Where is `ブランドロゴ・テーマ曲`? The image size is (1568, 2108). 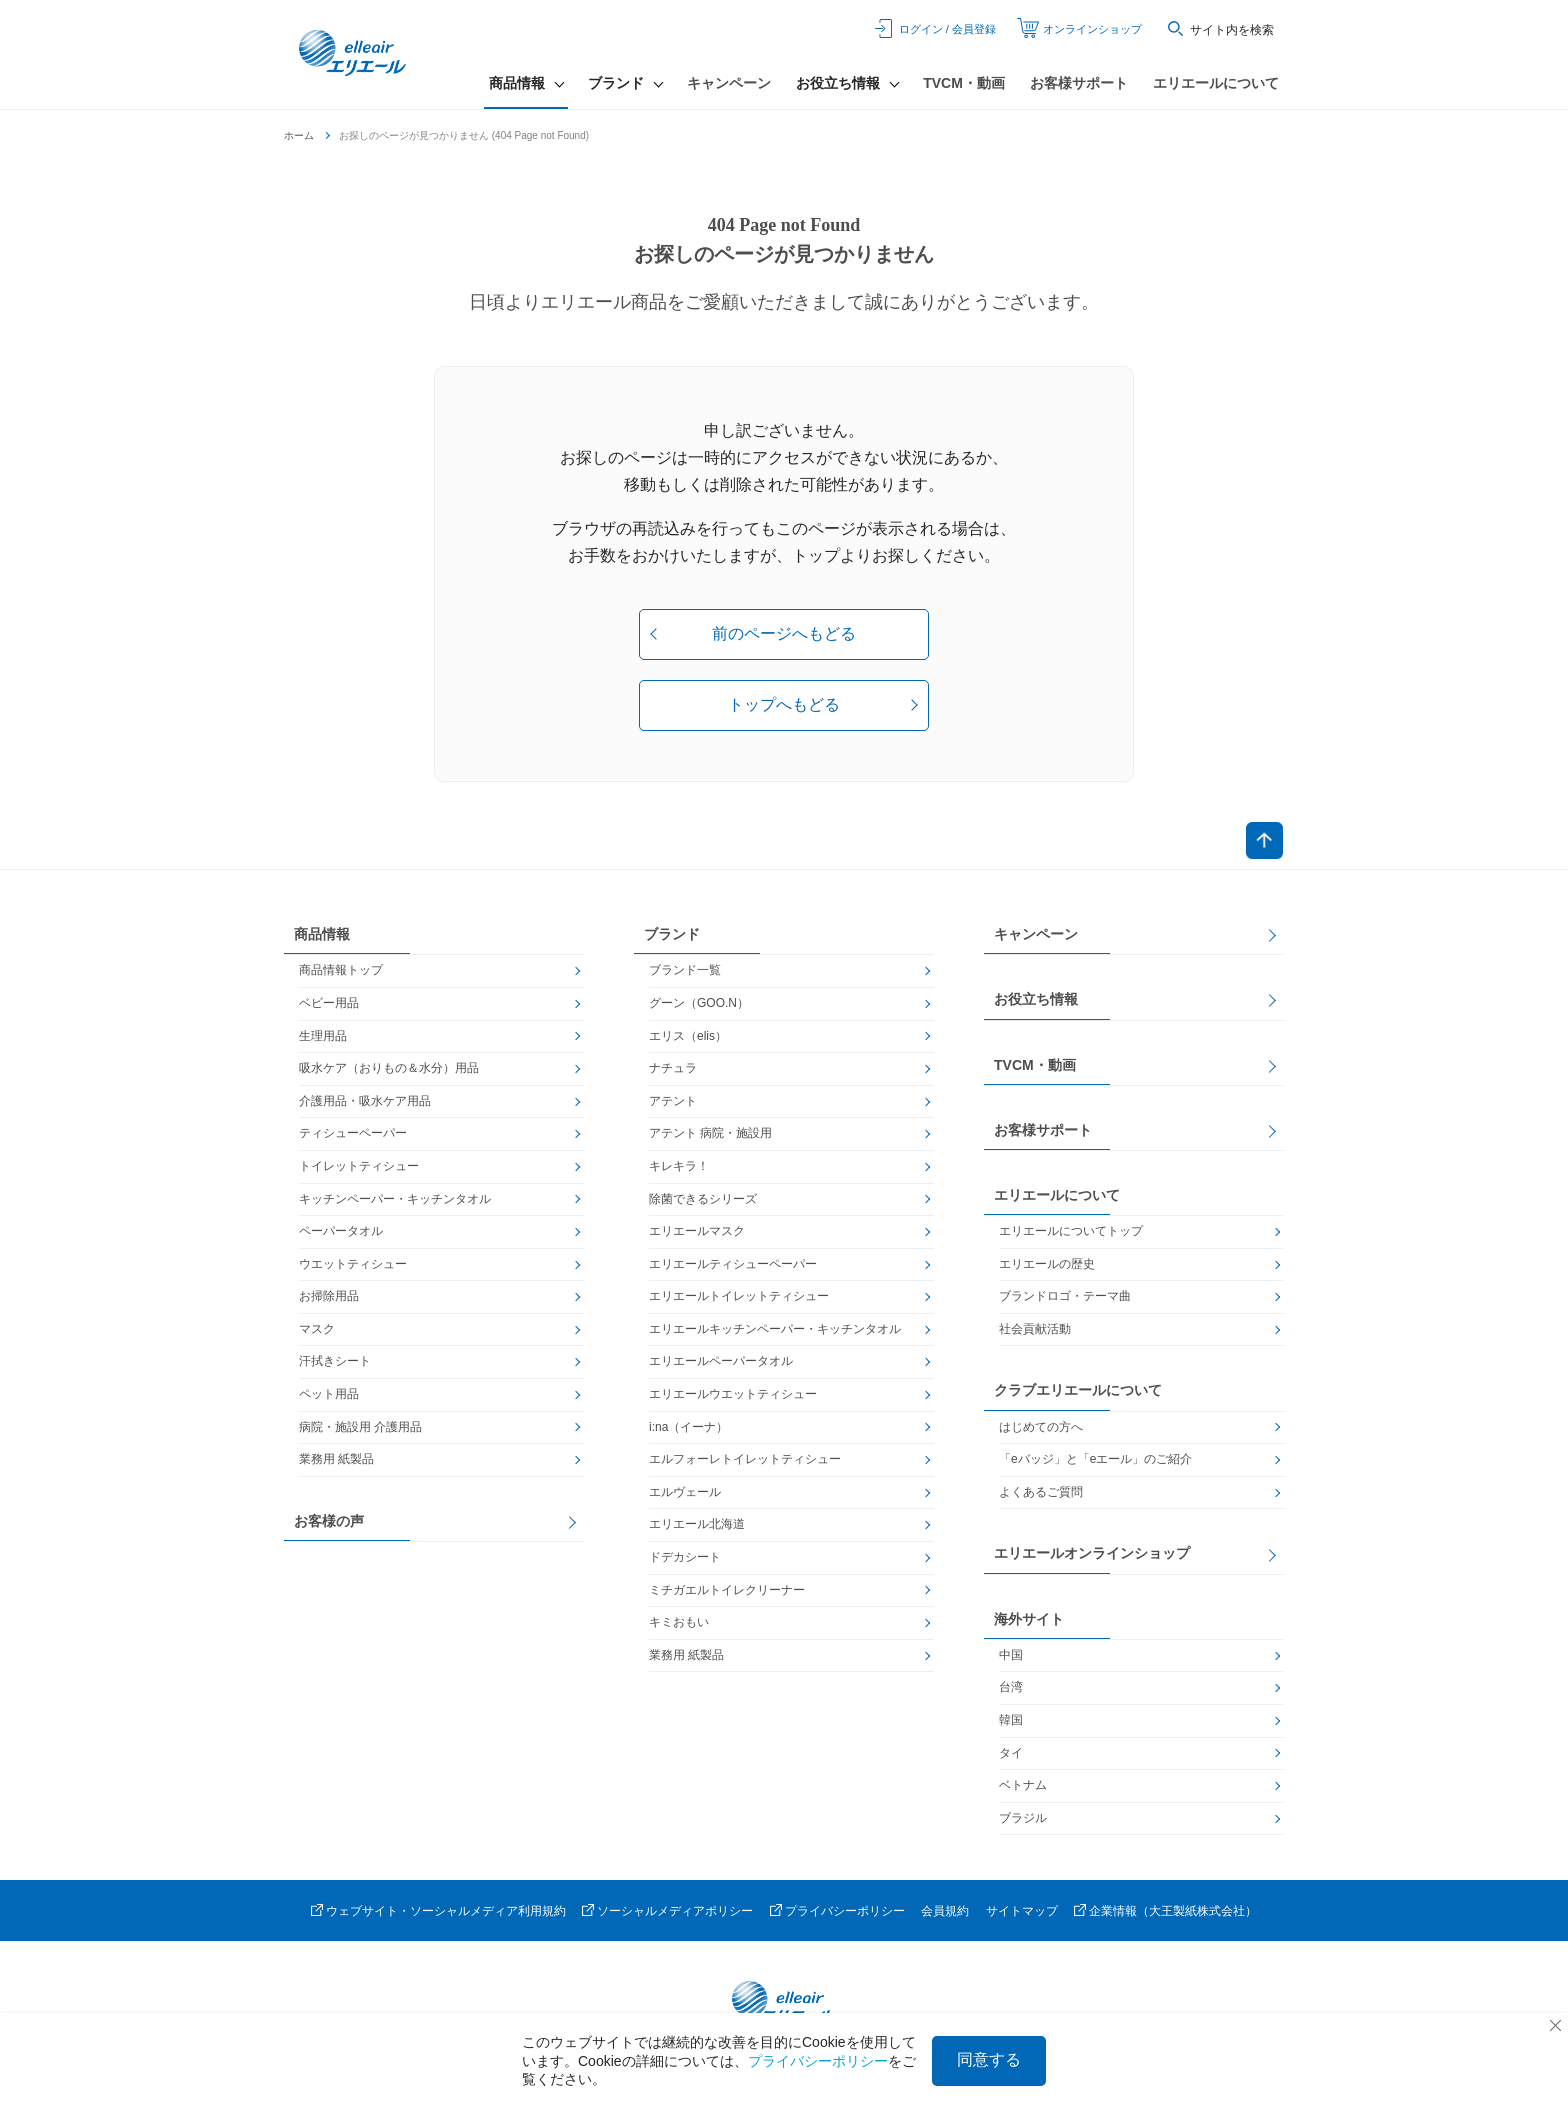 ブランドロゴ・テーマ曲 is located at coordinates (1065, 1301).